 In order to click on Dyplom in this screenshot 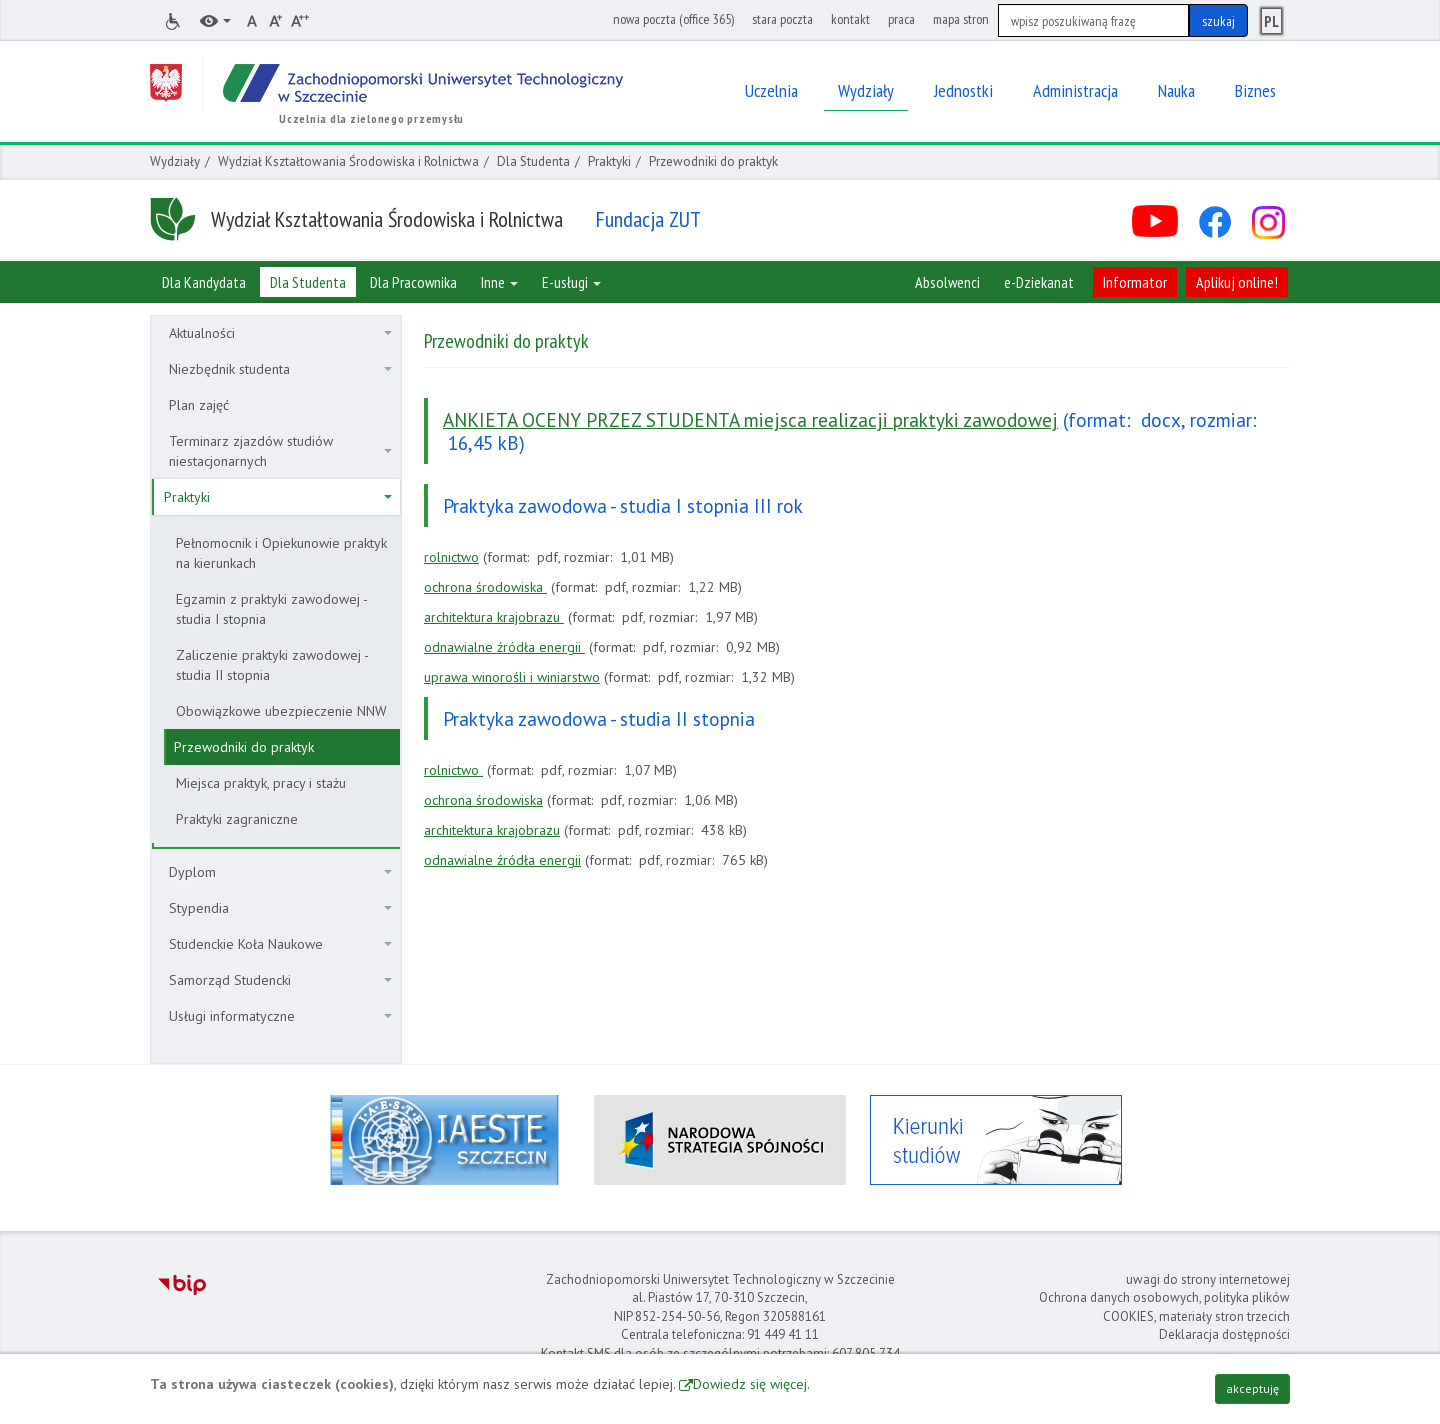, I will do `click(280, 872)`.